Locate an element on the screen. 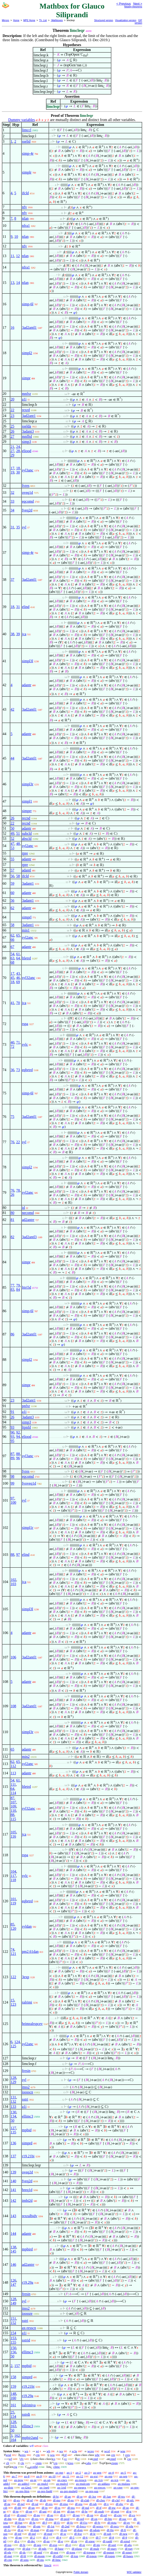 The width and height of the screenshot is (144, 2576). simprl is located at coordinates (27, 917).